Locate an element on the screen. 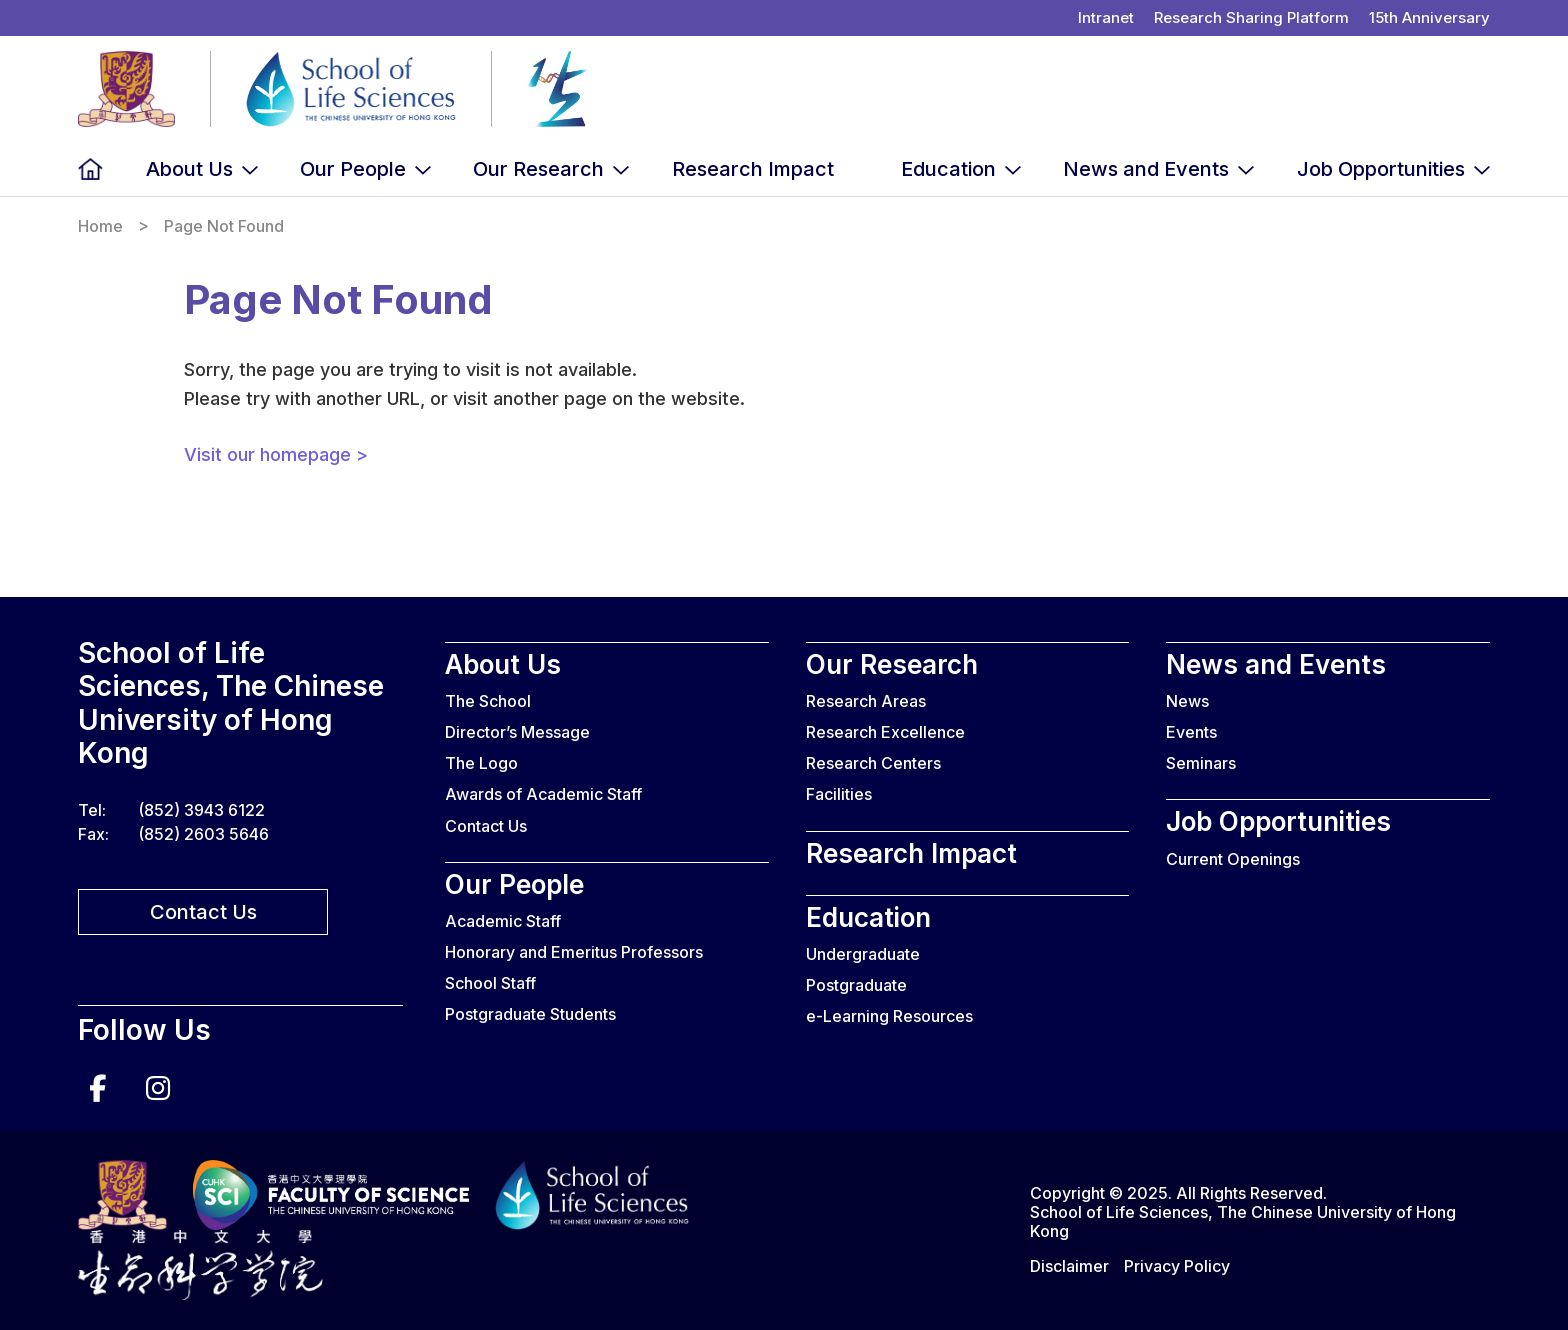  Postgraduate Students is located at coordinates (530, 1014).